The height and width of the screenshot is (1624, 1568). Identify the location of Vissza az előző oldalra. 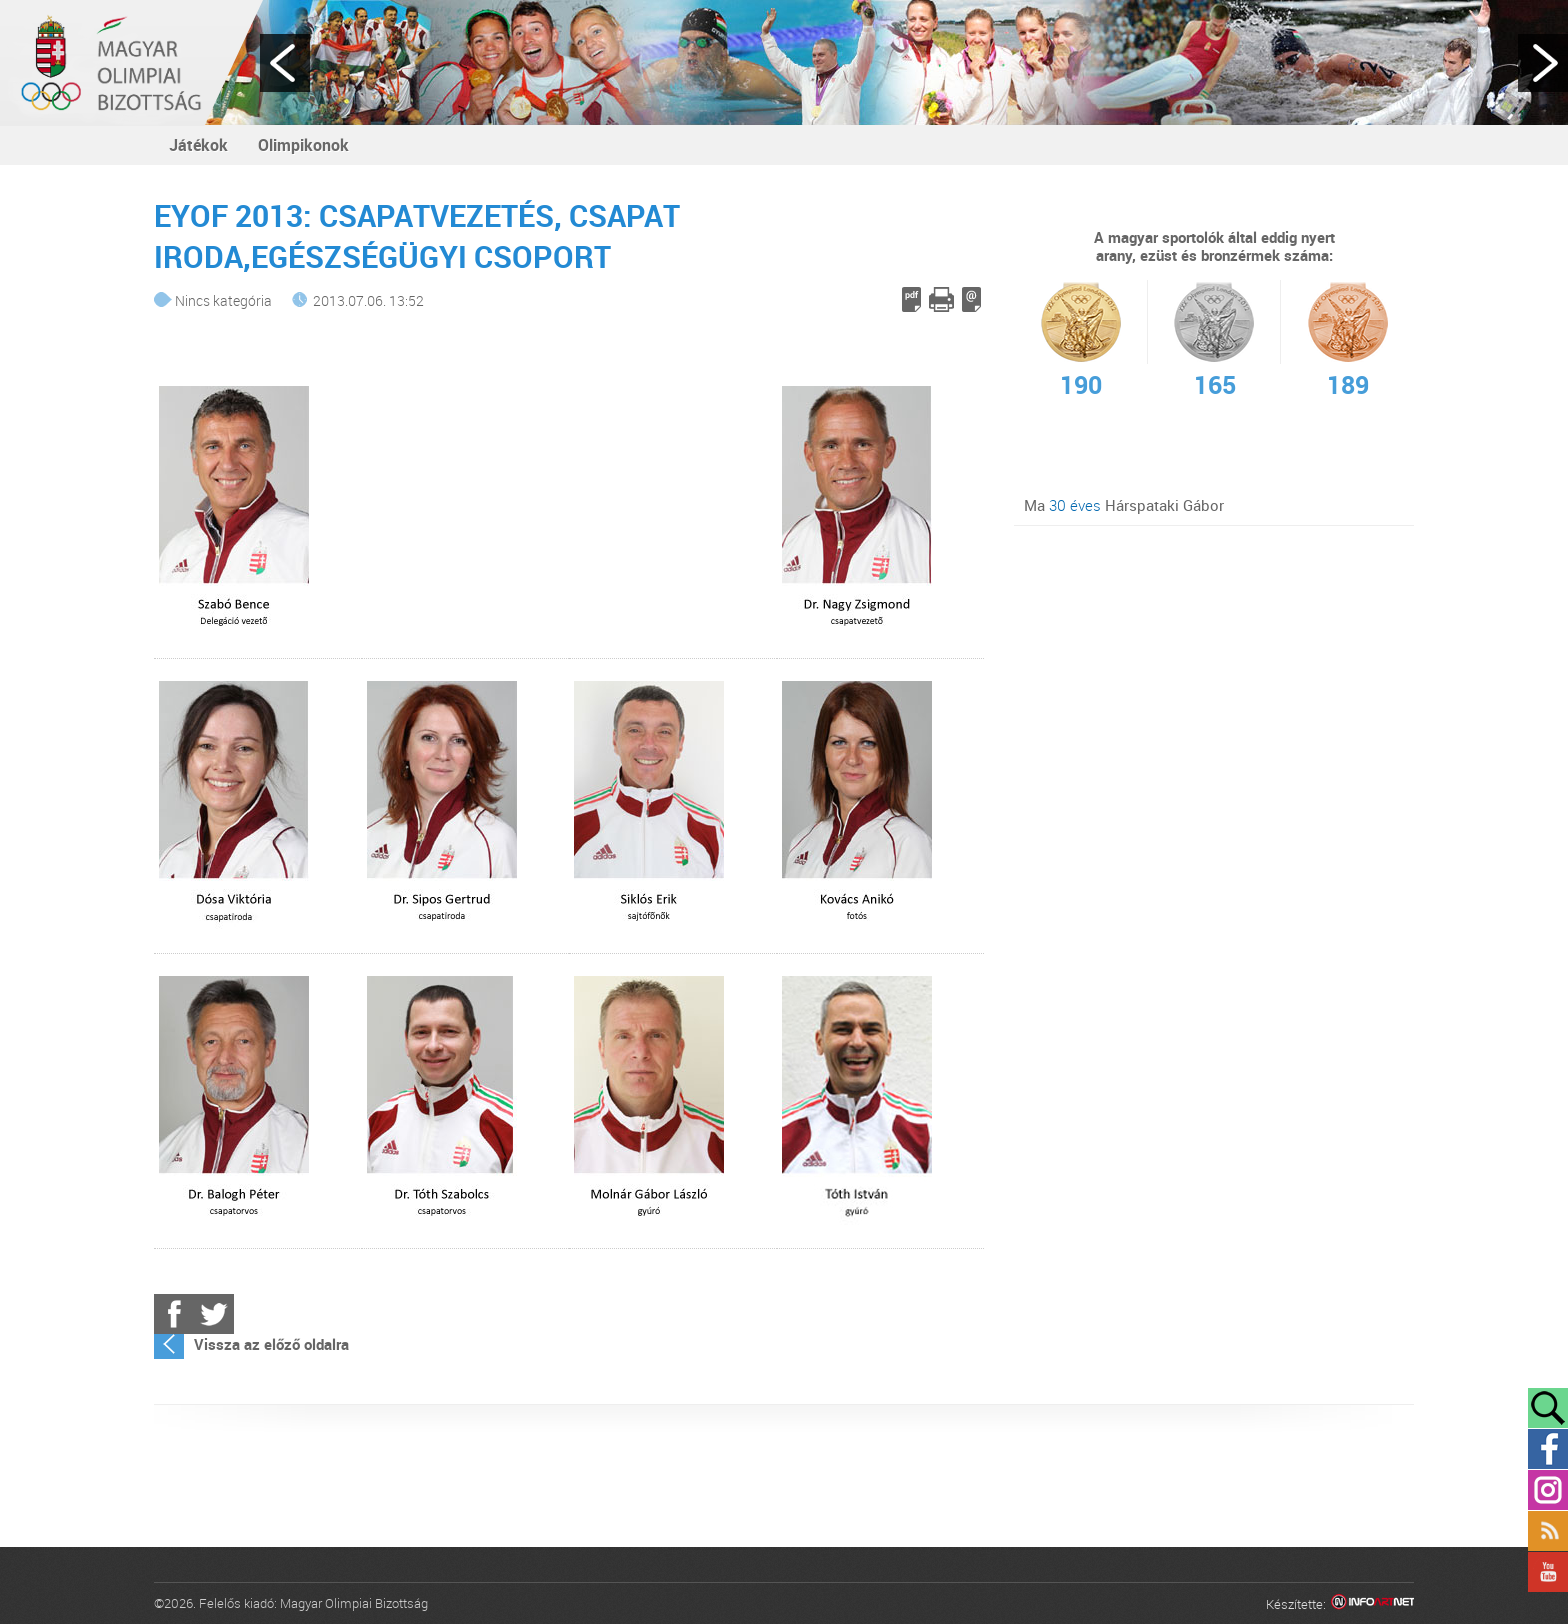
(271, 1344).